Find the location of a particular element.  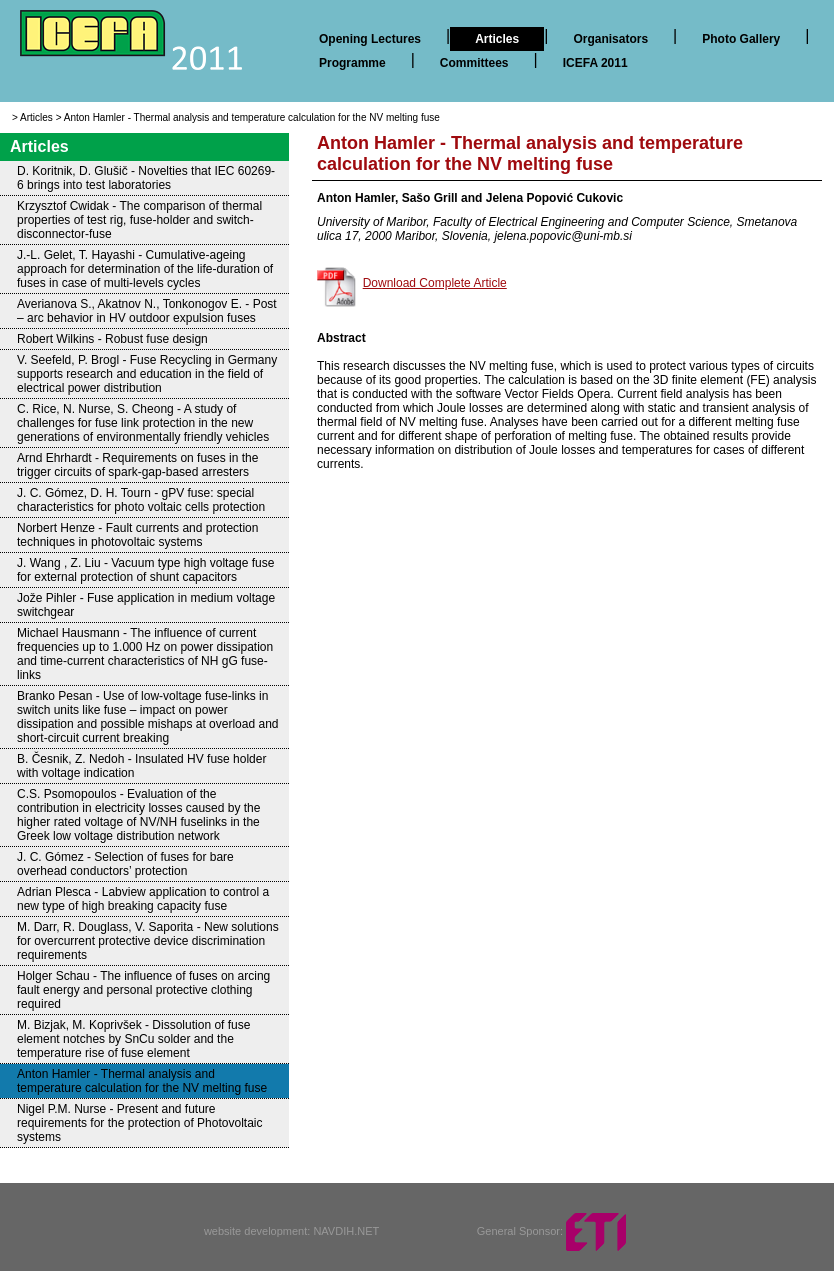

J. C. Gómez - Selection of fuses for bare overhead conductors’ protection is located at coordinates (125, 864).